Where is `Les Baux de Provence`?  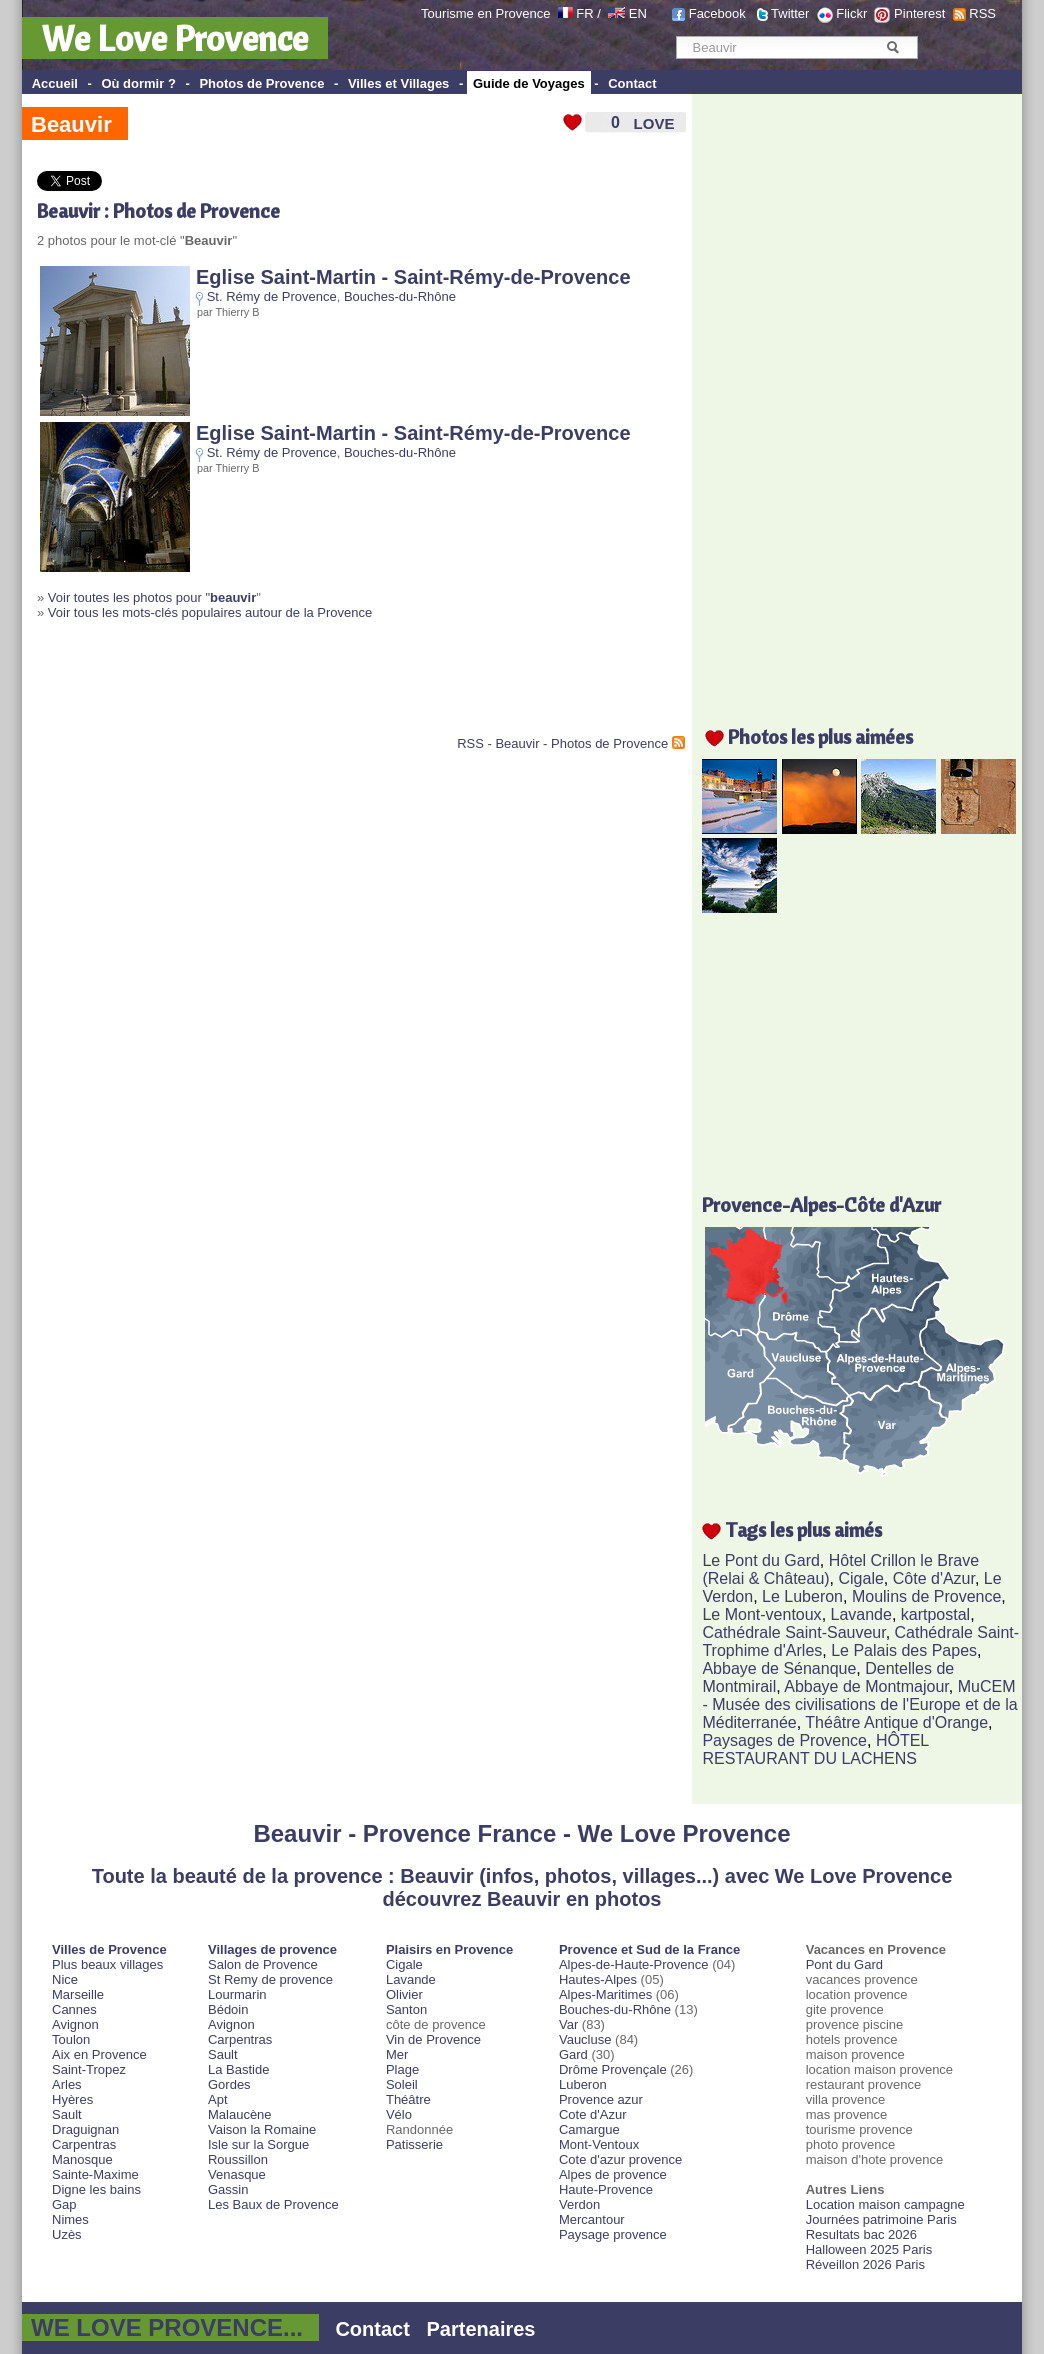 Les Baux de Provence is located at coordinates (273, 2204).